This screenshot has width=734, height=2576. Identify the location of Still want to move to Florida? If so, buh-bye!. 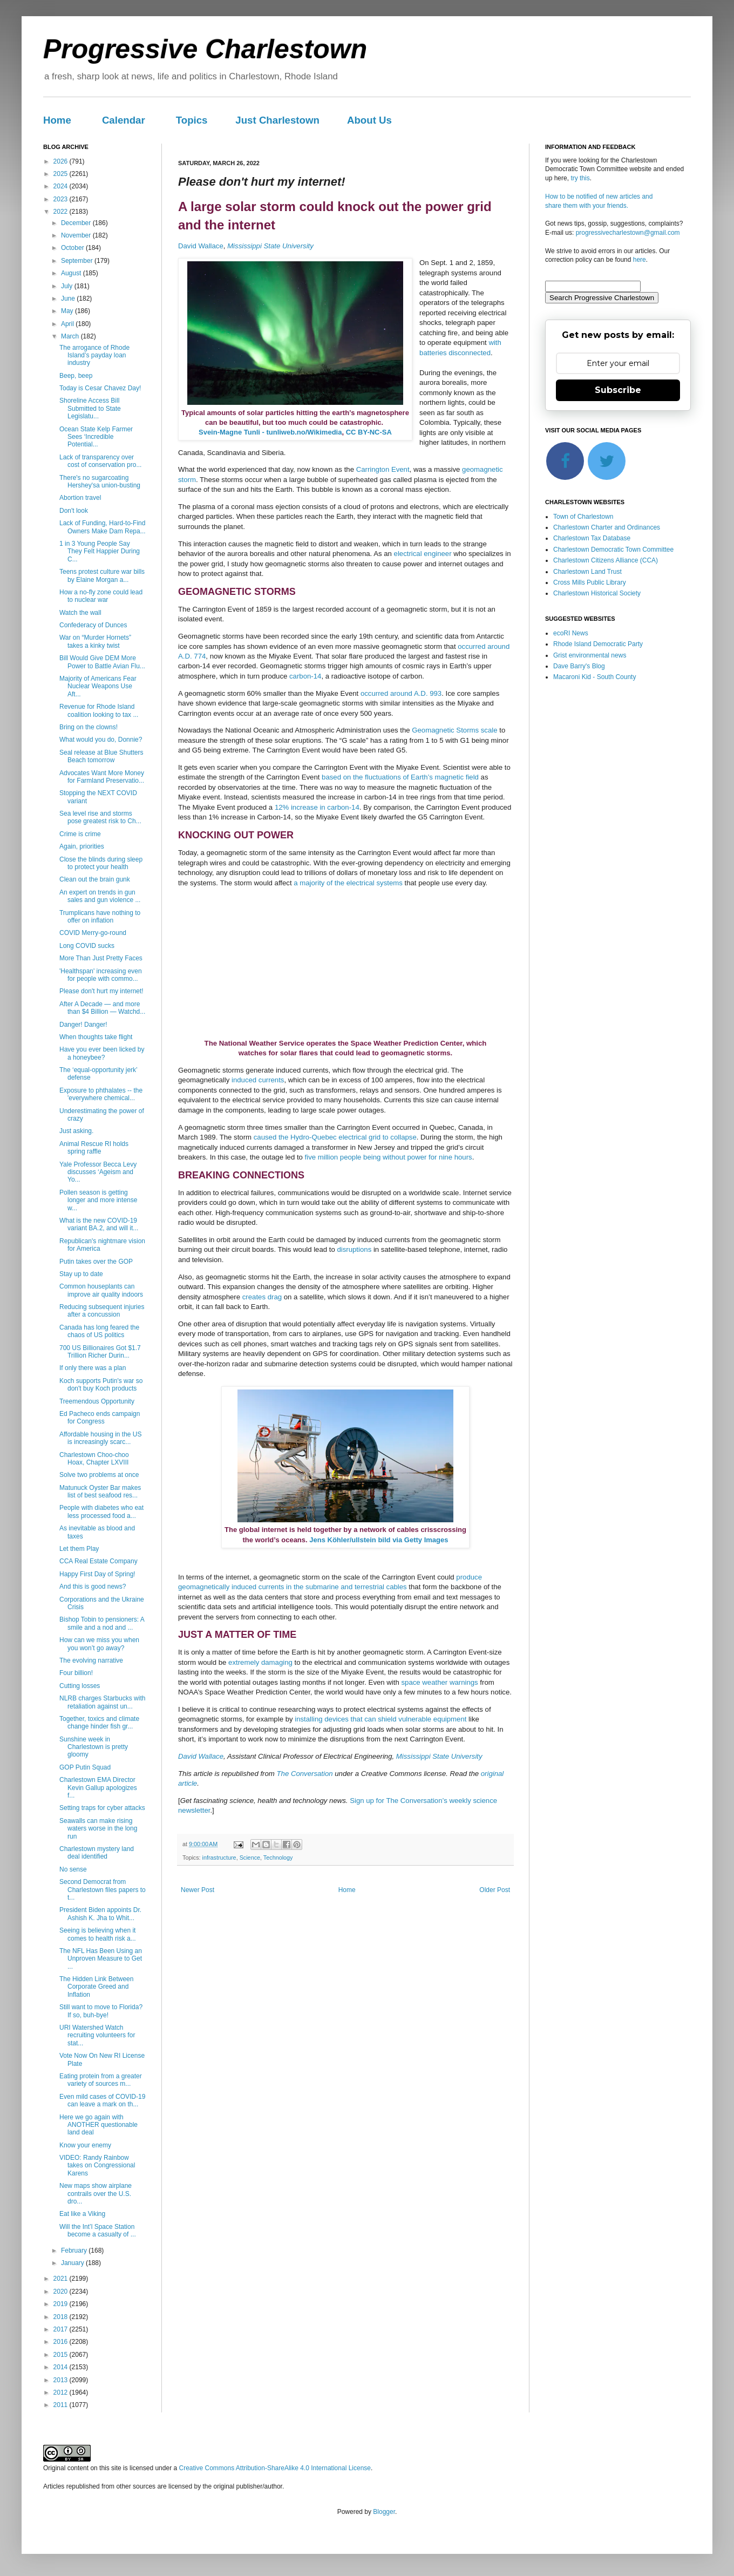
(100, 2010).